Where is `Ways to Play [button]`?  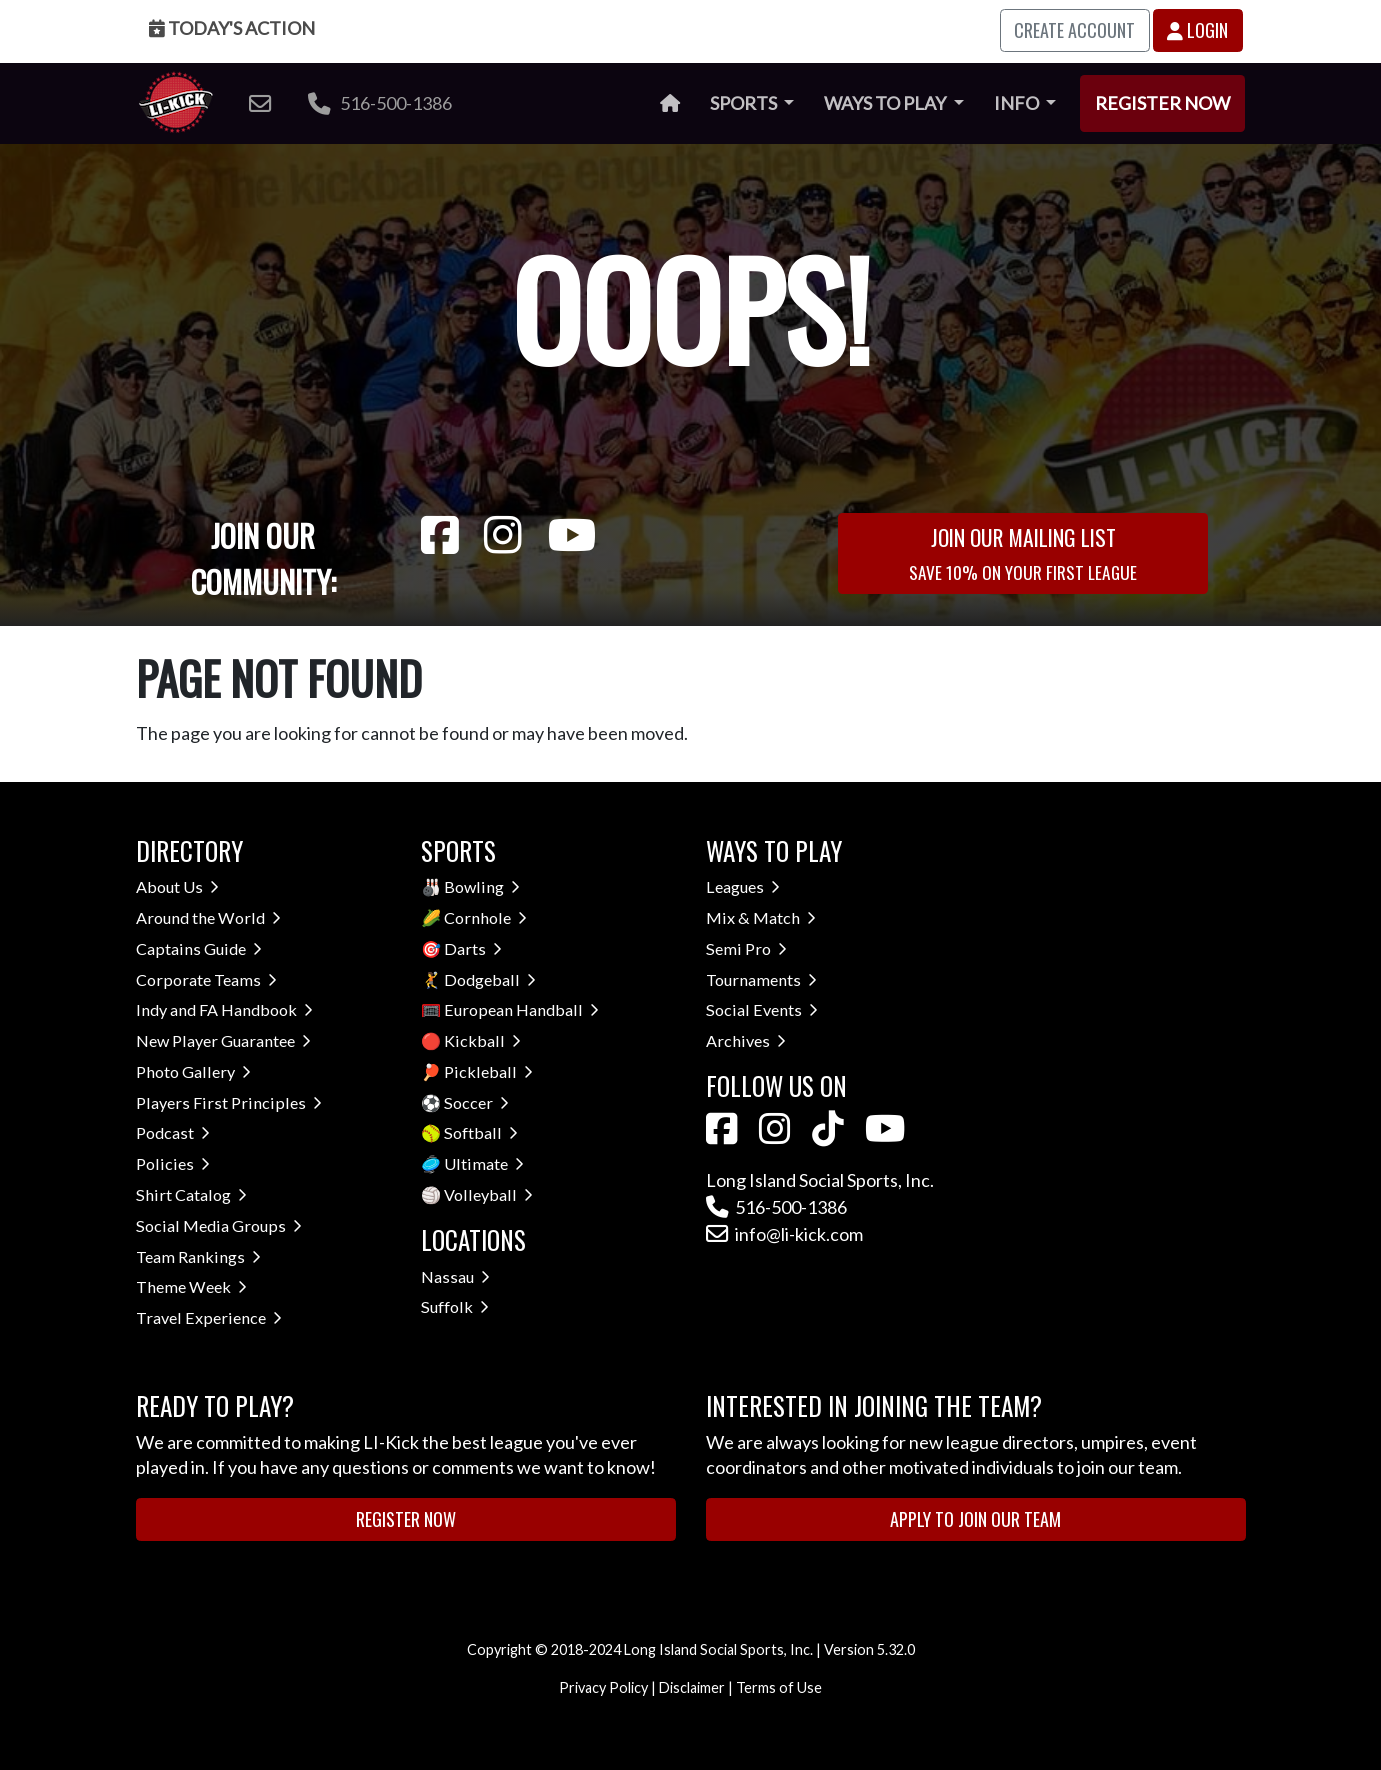 Ways to Play [button] is located at coordinates (886, 103).